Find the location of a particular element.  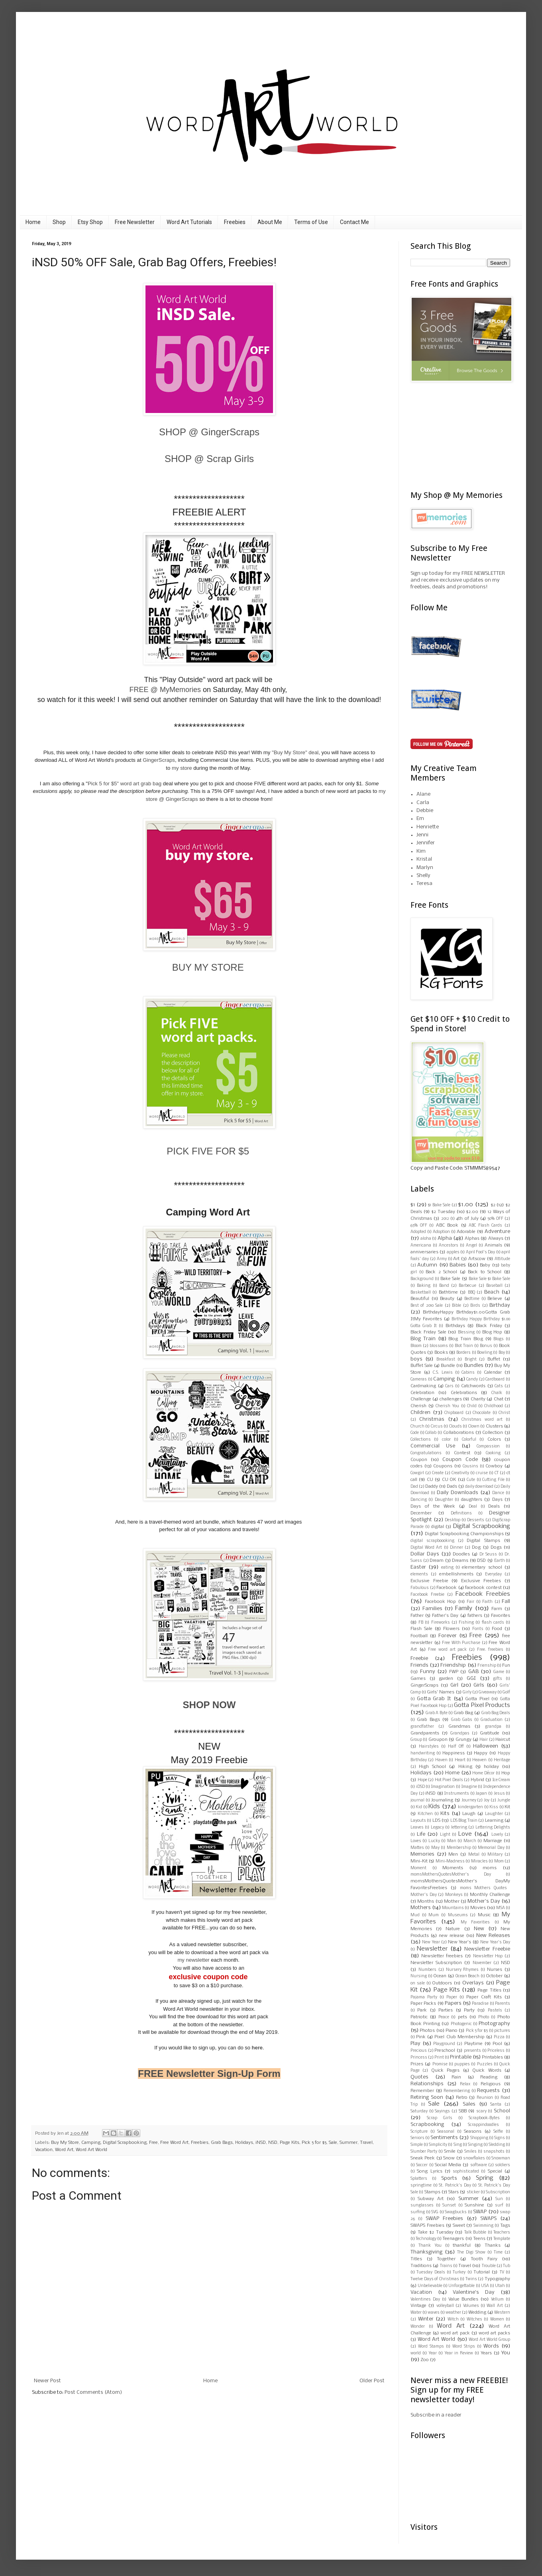

Nature is located at coordinates (453, 1929).